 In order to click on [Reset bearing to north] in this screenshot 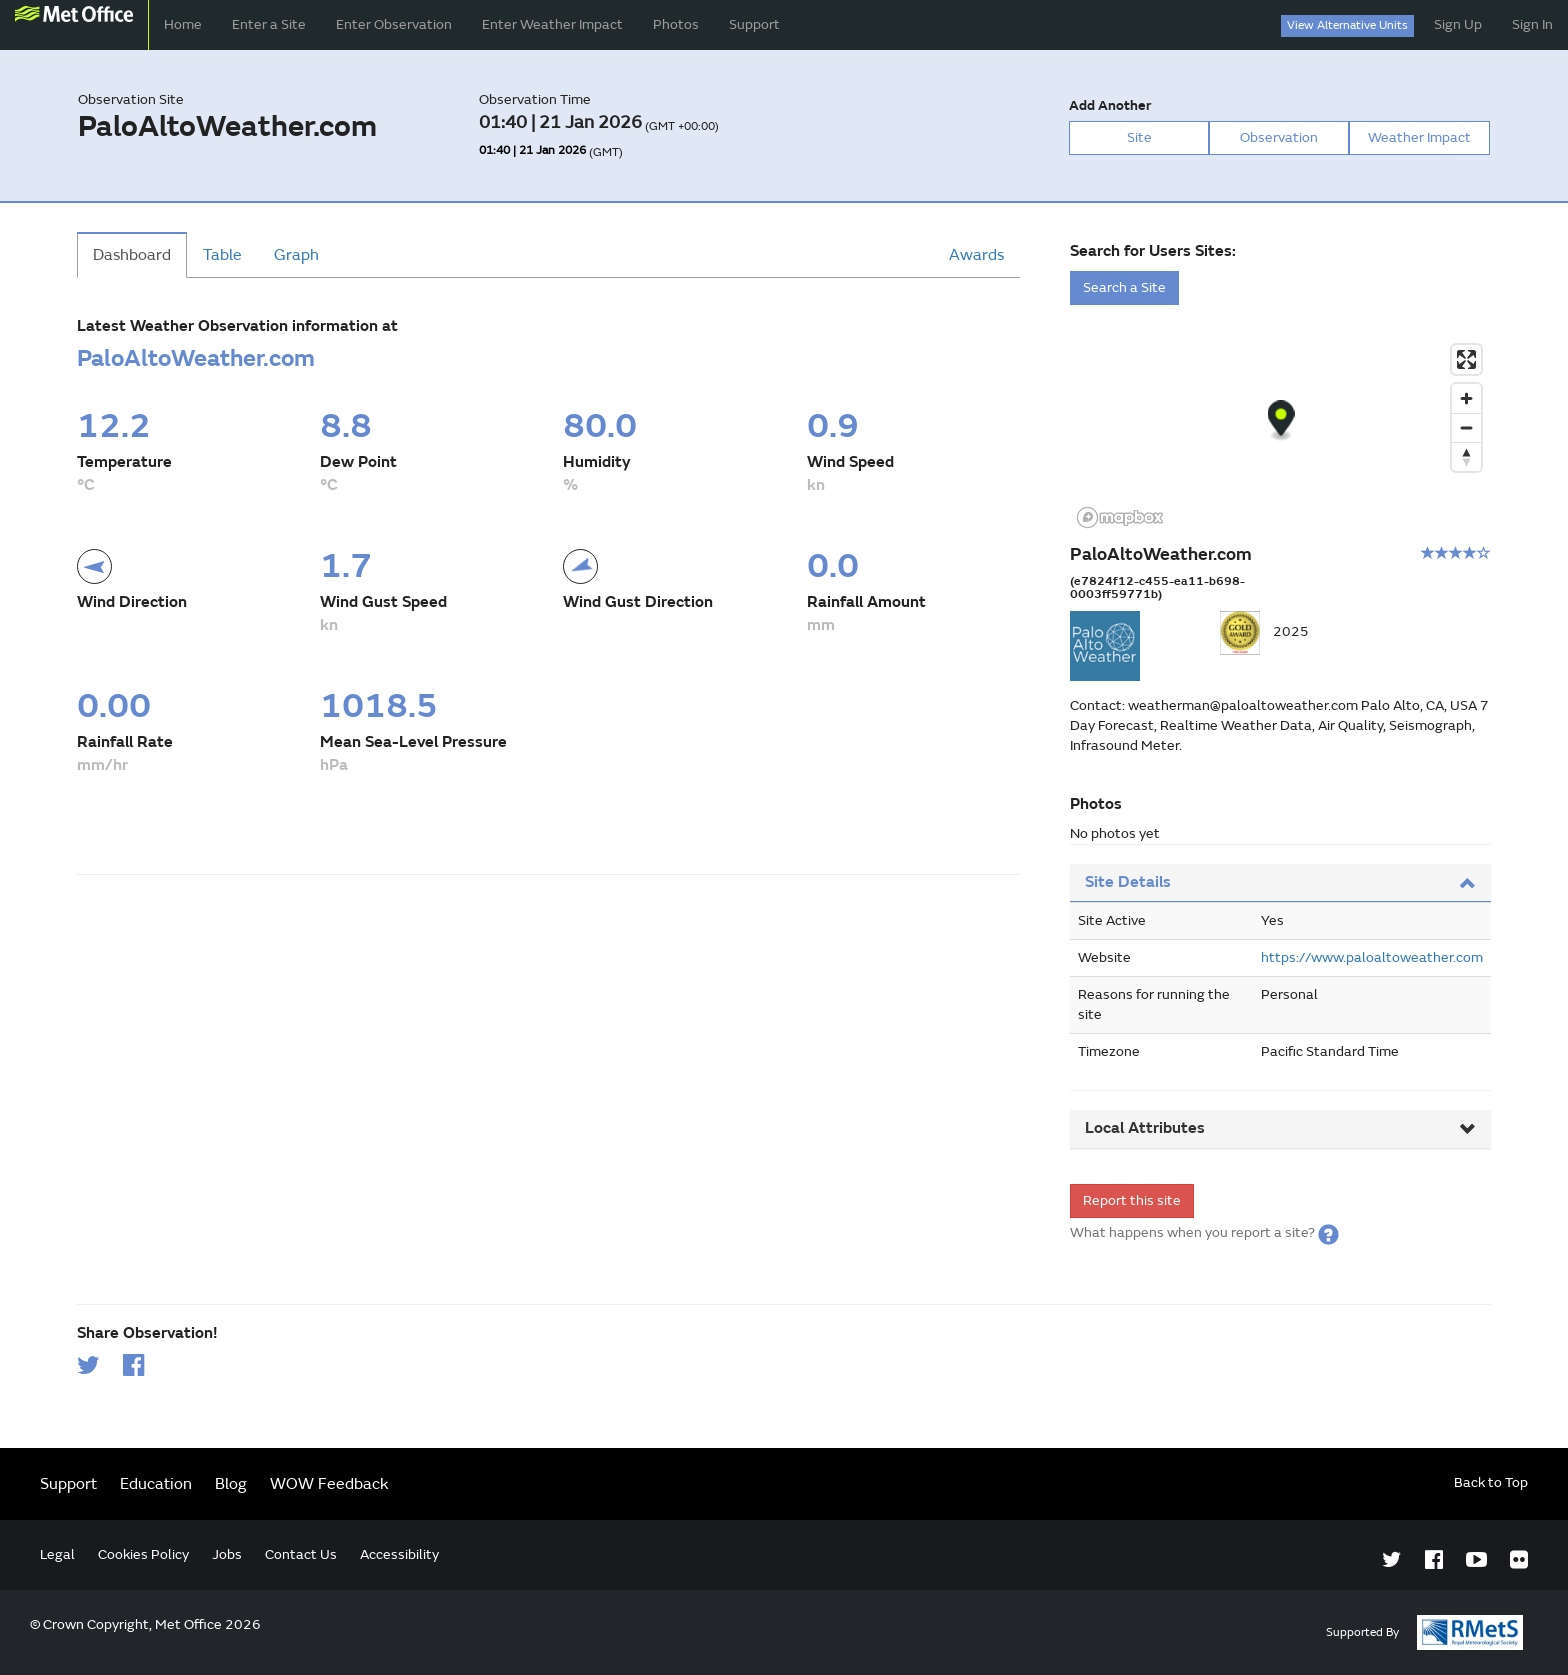, I will do `click(1466, 456)`.